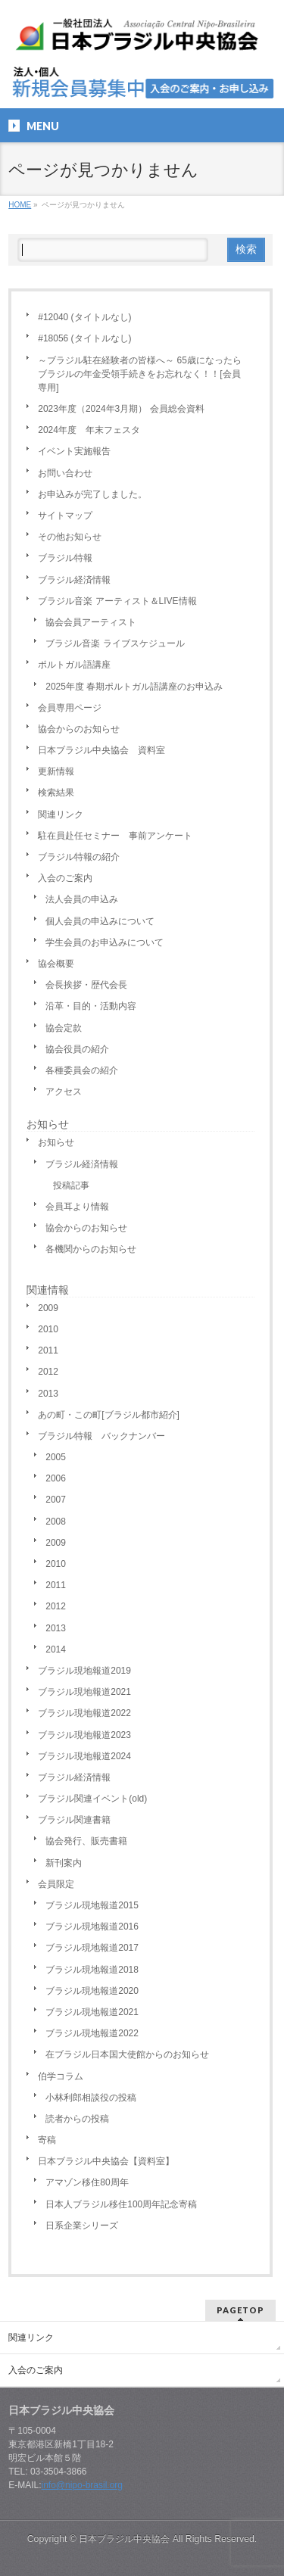 The image size is (284, 2576). Describe the element at coordinates (56, 792) in the screenshot. I see `検索結果` at that location.